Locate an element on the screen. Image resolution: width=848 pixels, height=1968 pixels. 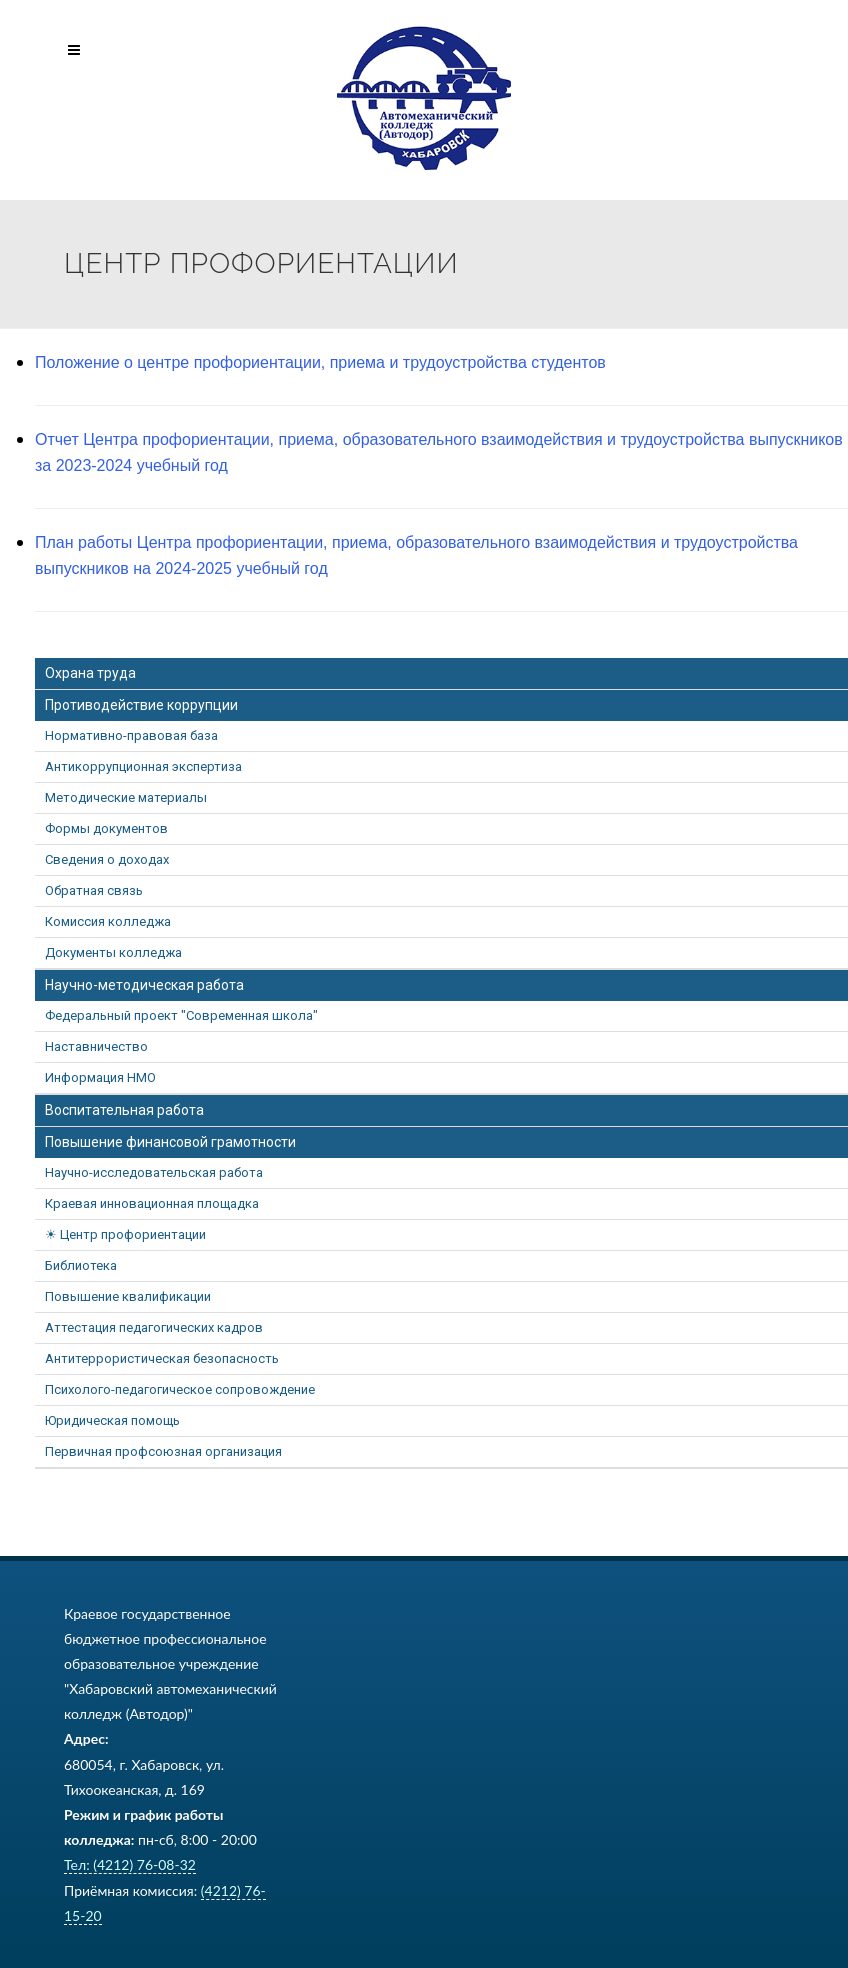
Противодействие коррупции is located at coordinates (141, 705).